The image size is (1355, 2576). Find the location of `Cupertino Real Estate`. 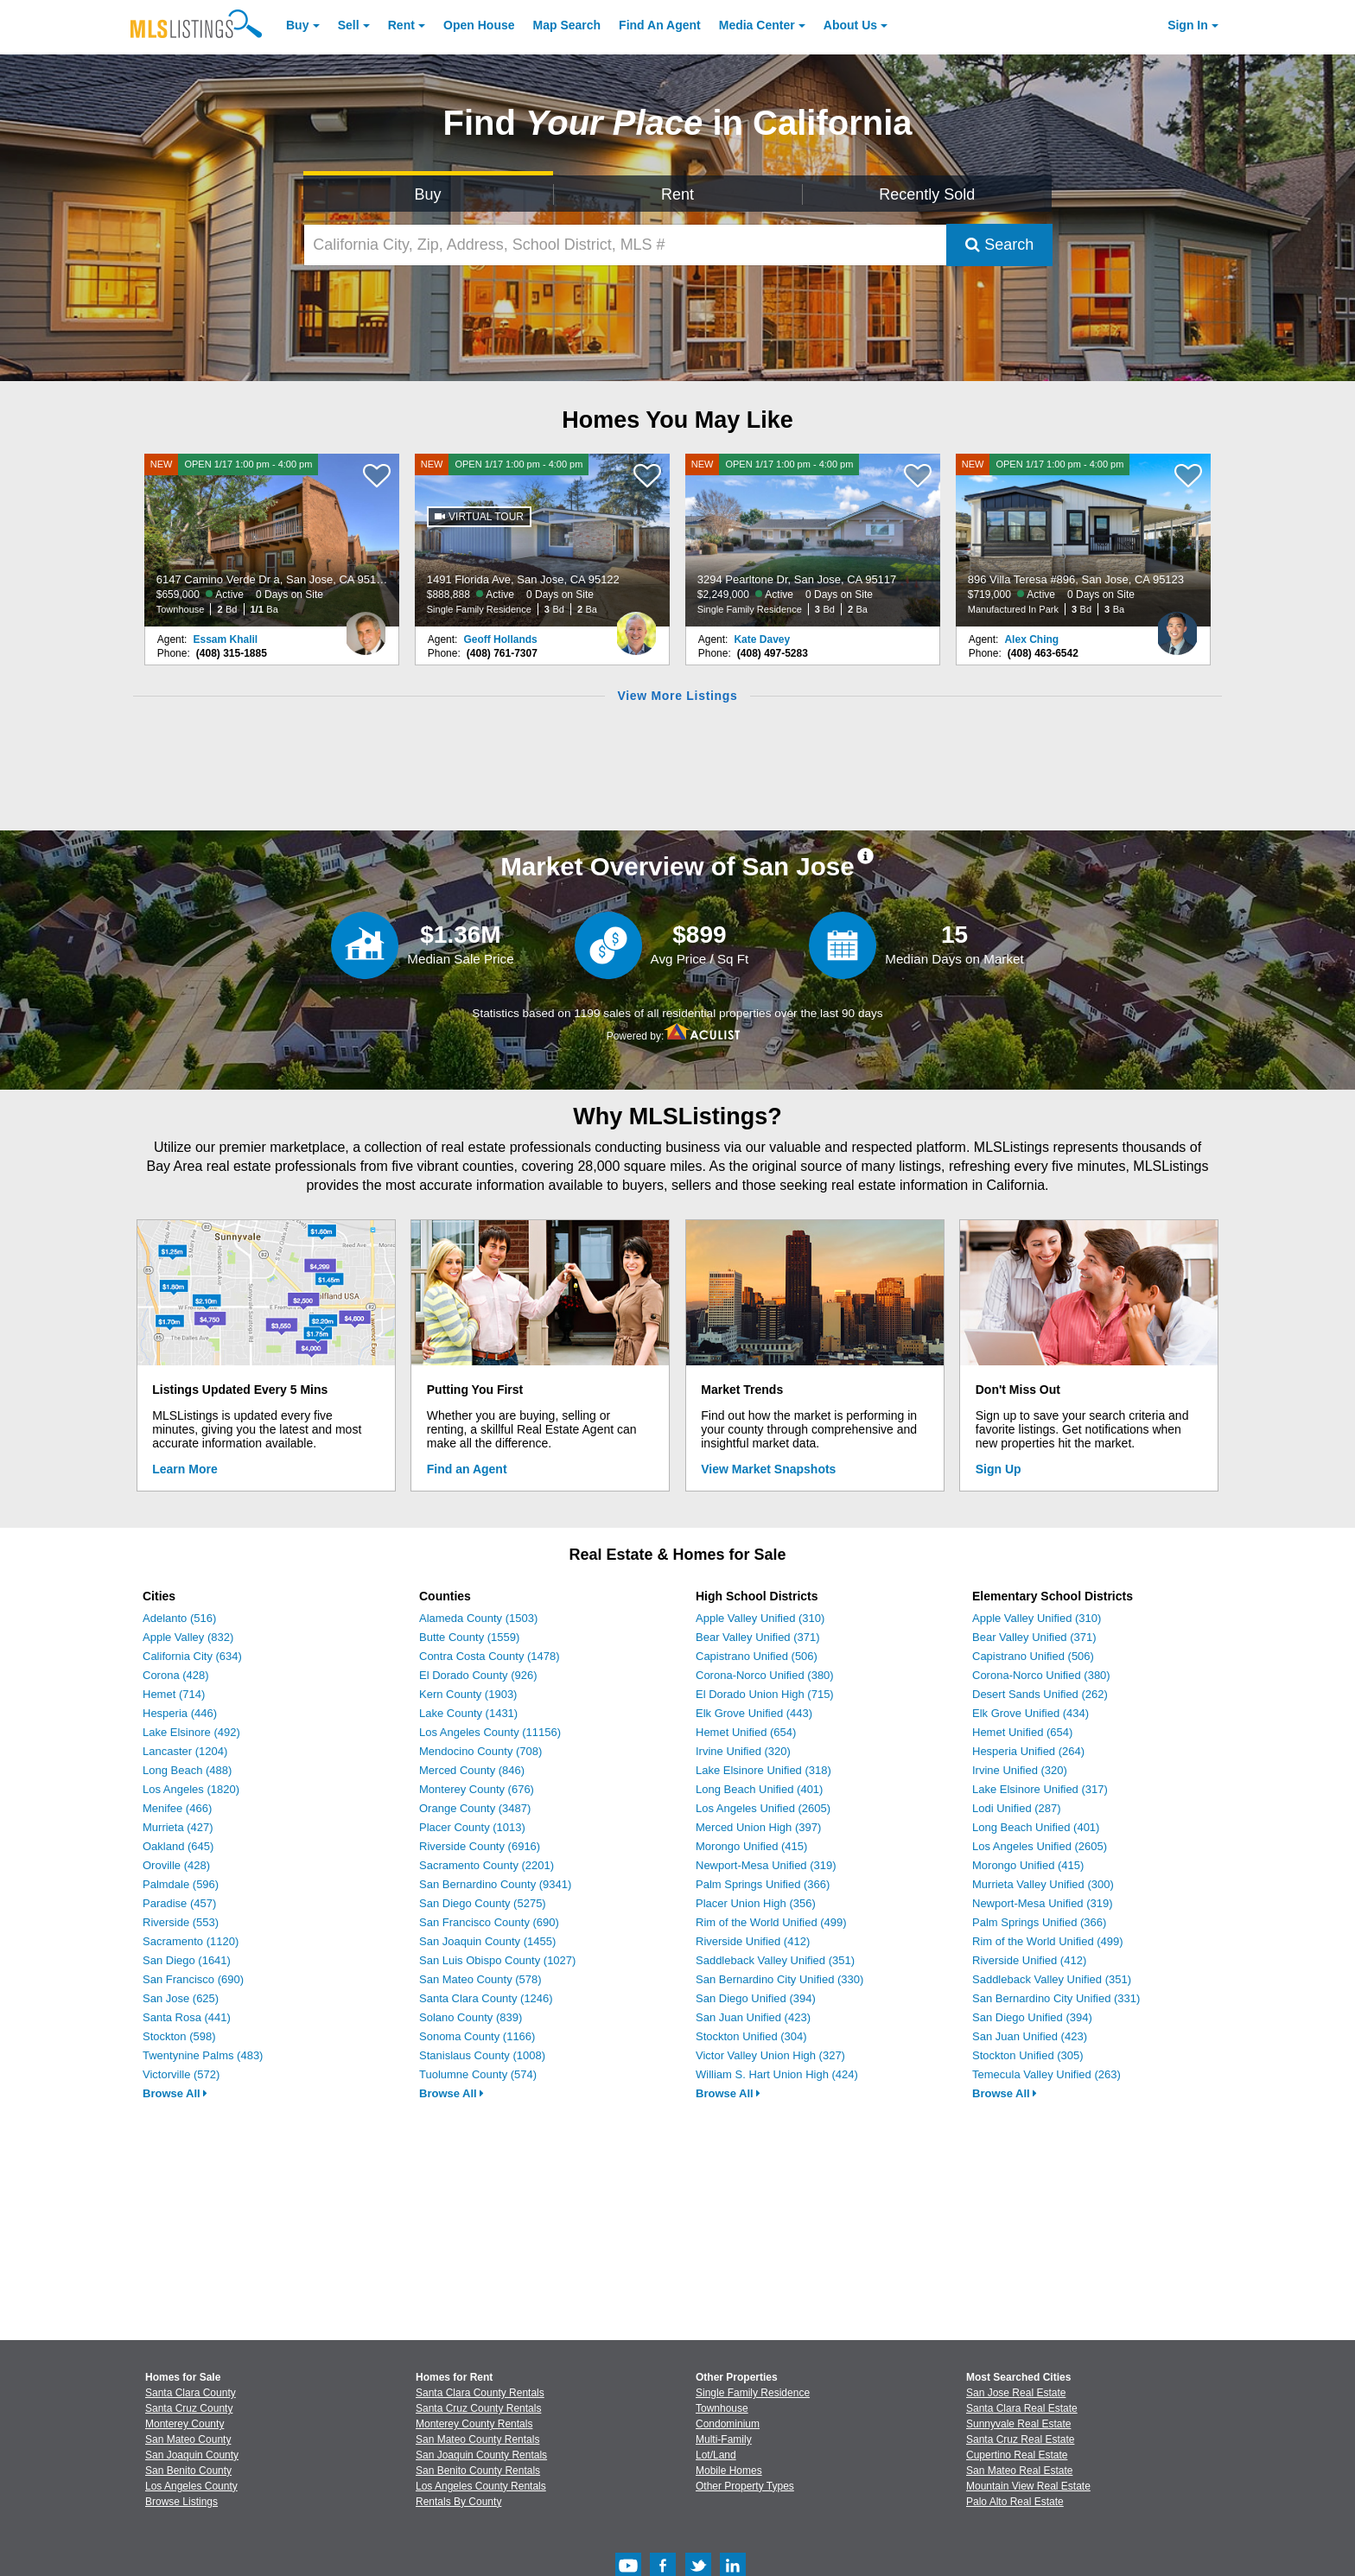

Cupertino Real Estate is located at coordinates (1016, 2455).